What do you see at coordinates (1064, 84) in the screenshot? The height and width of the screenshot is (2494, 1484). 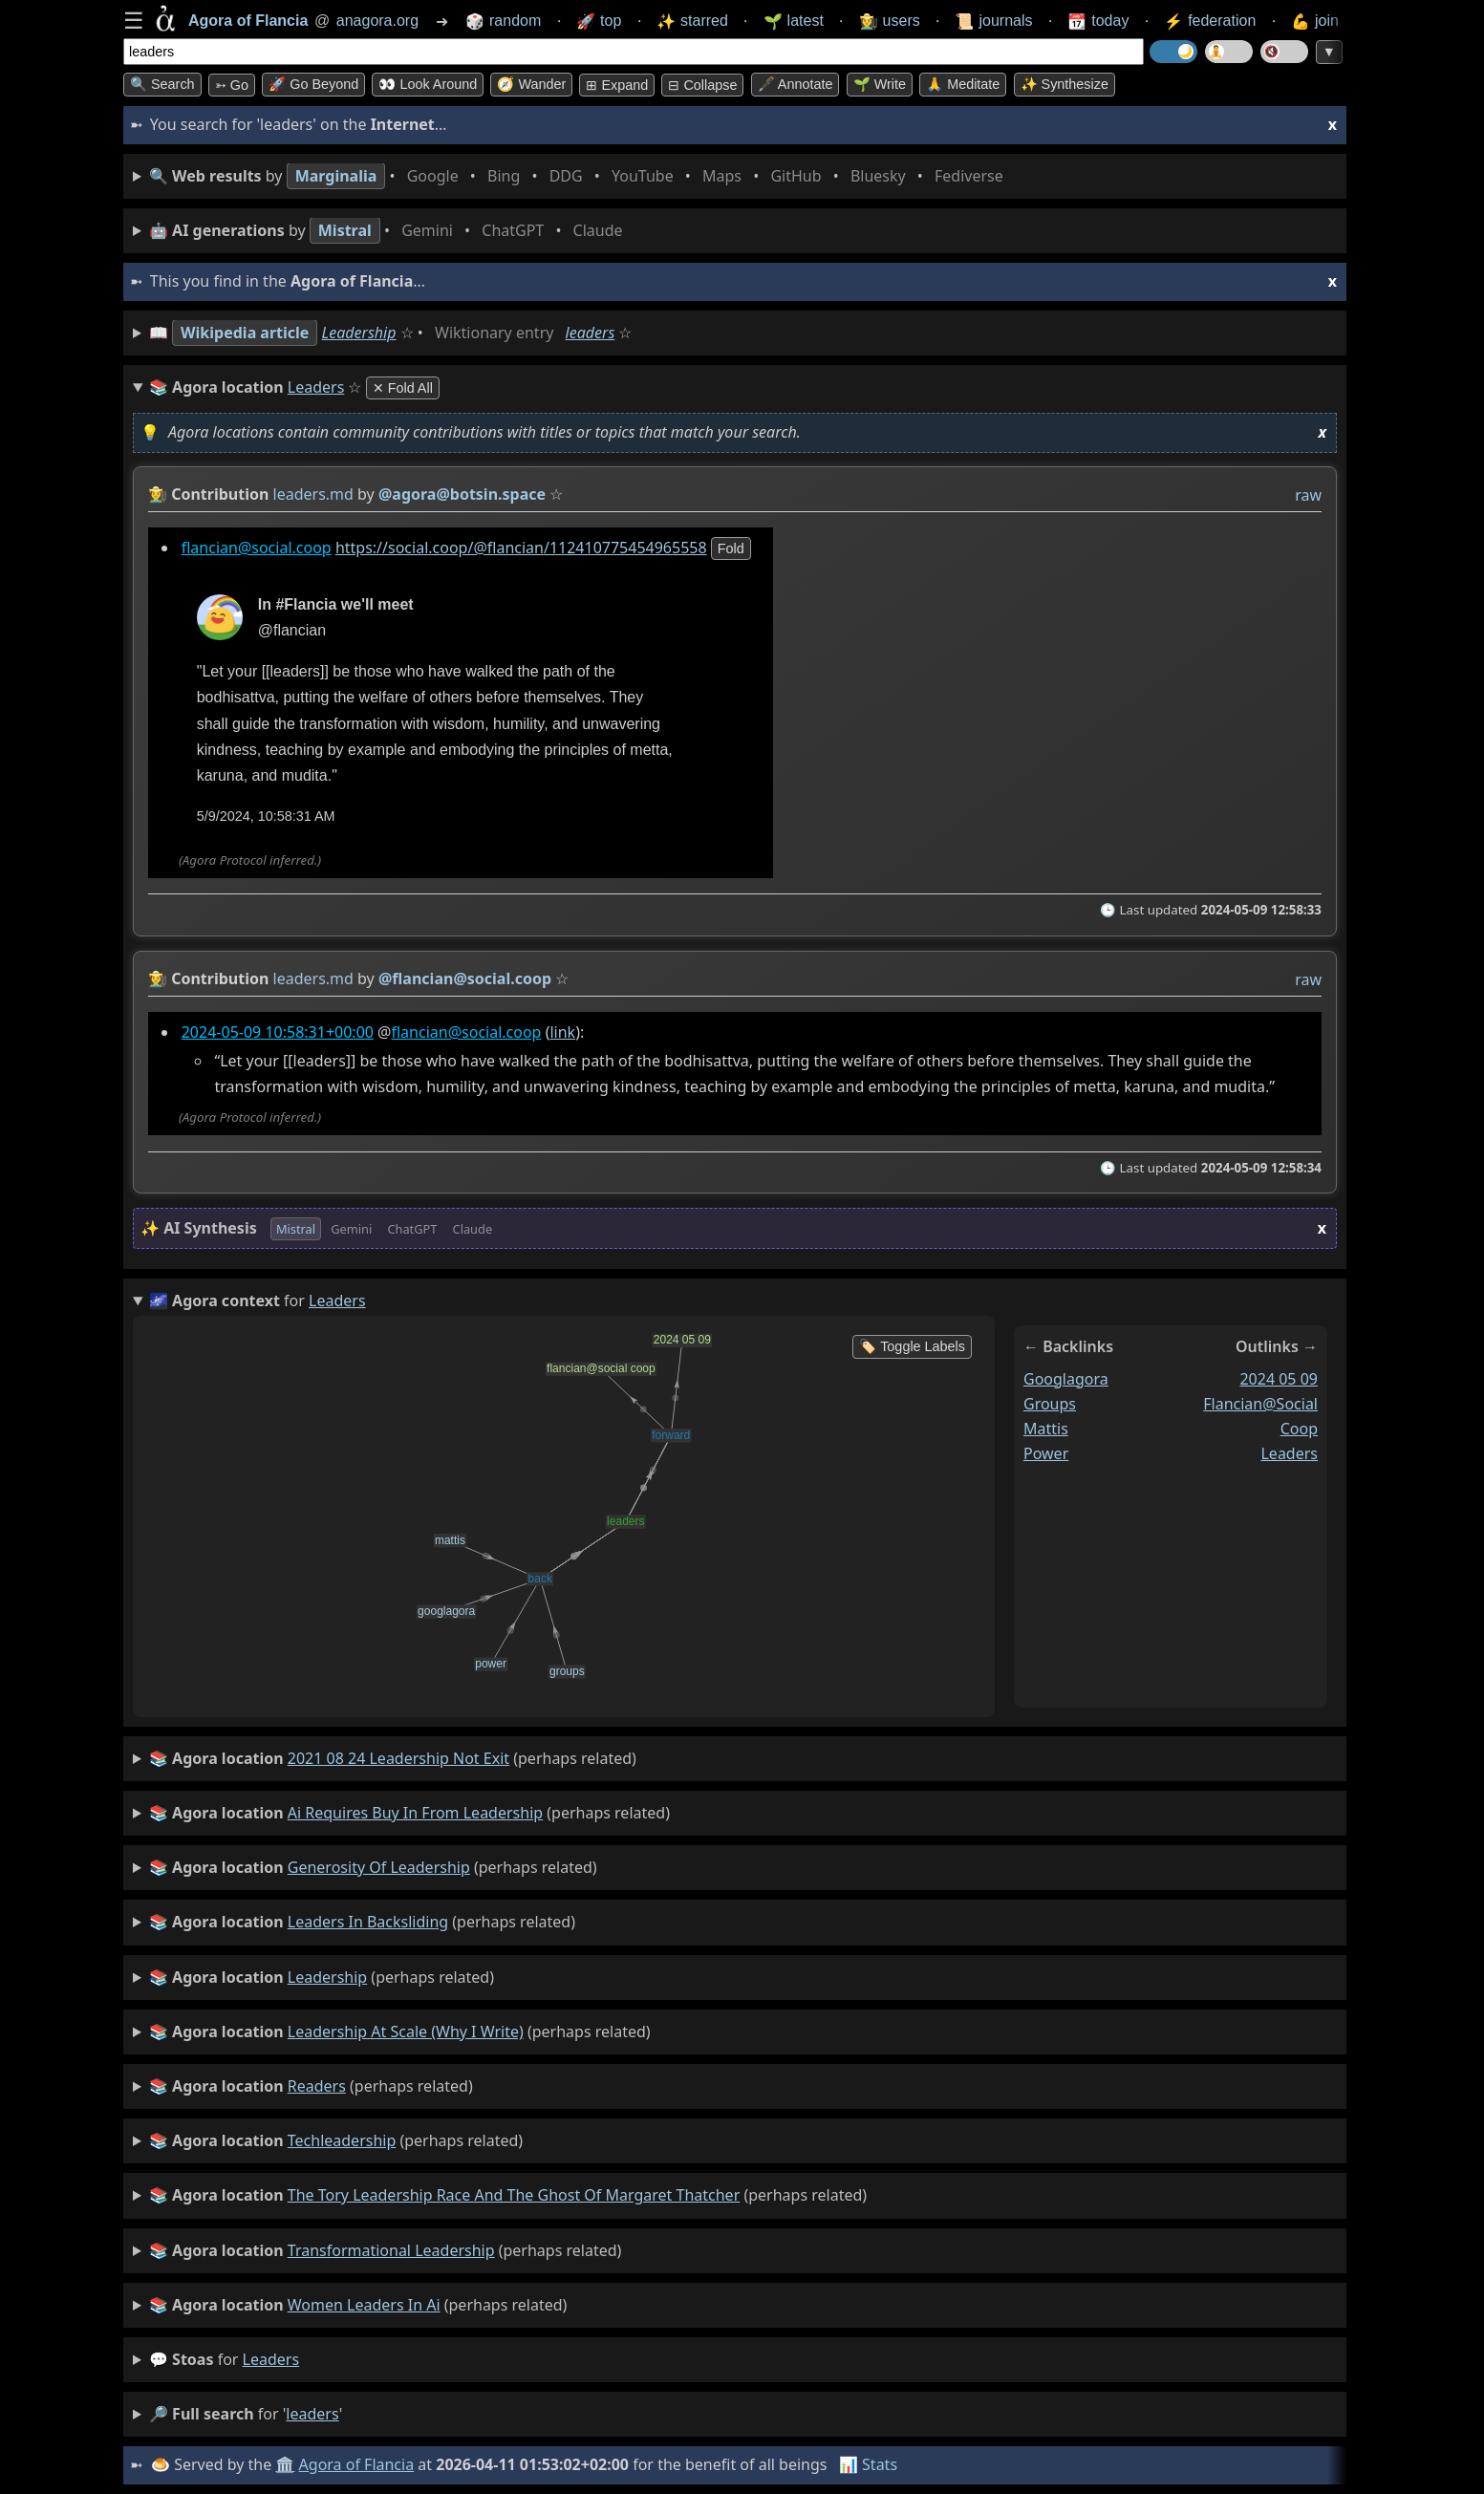 I see `✨ Synthesize` at bounding box center [1064, 84].